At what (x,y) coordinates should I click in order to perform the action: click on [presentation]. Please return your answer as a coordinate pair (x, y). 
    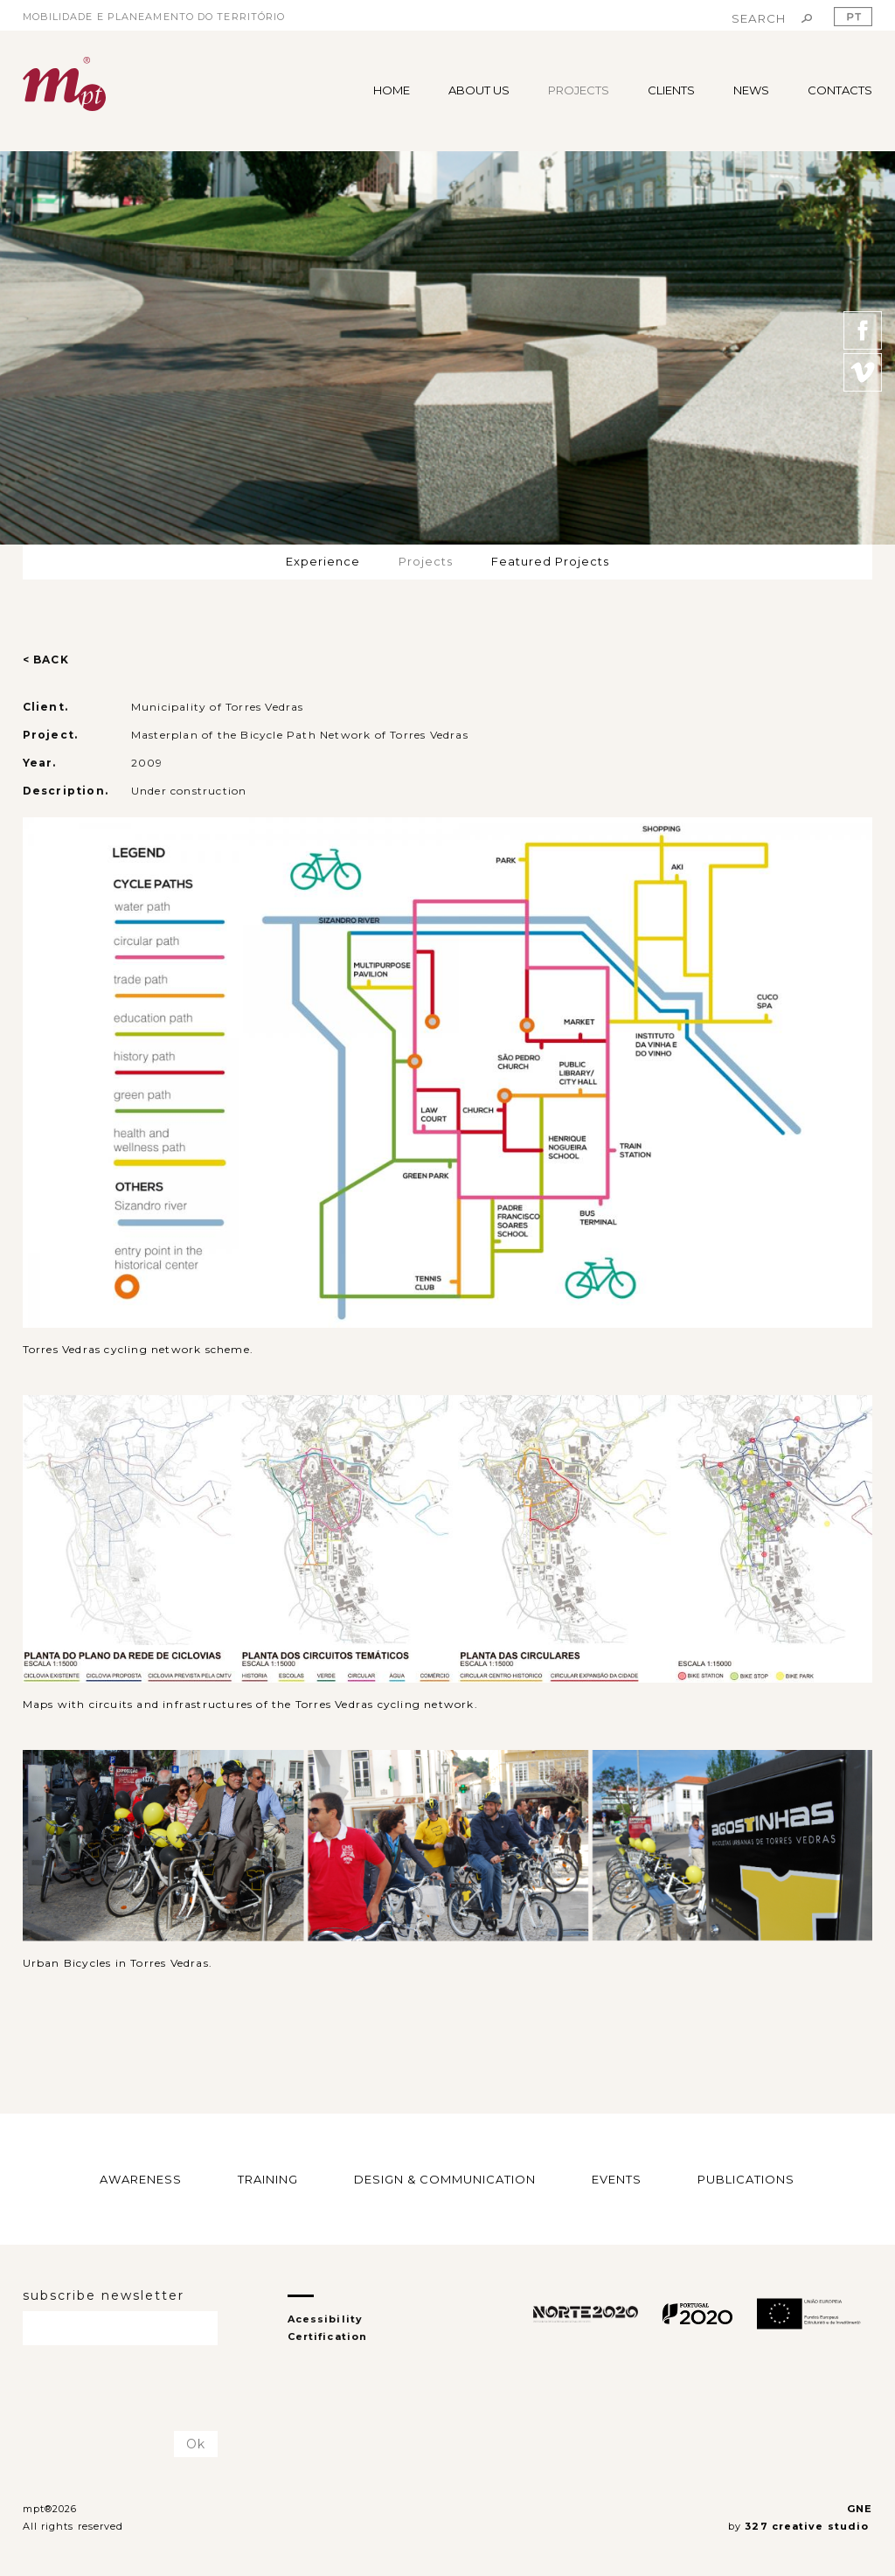
    Looking at the image, I should click on (125, 2389).